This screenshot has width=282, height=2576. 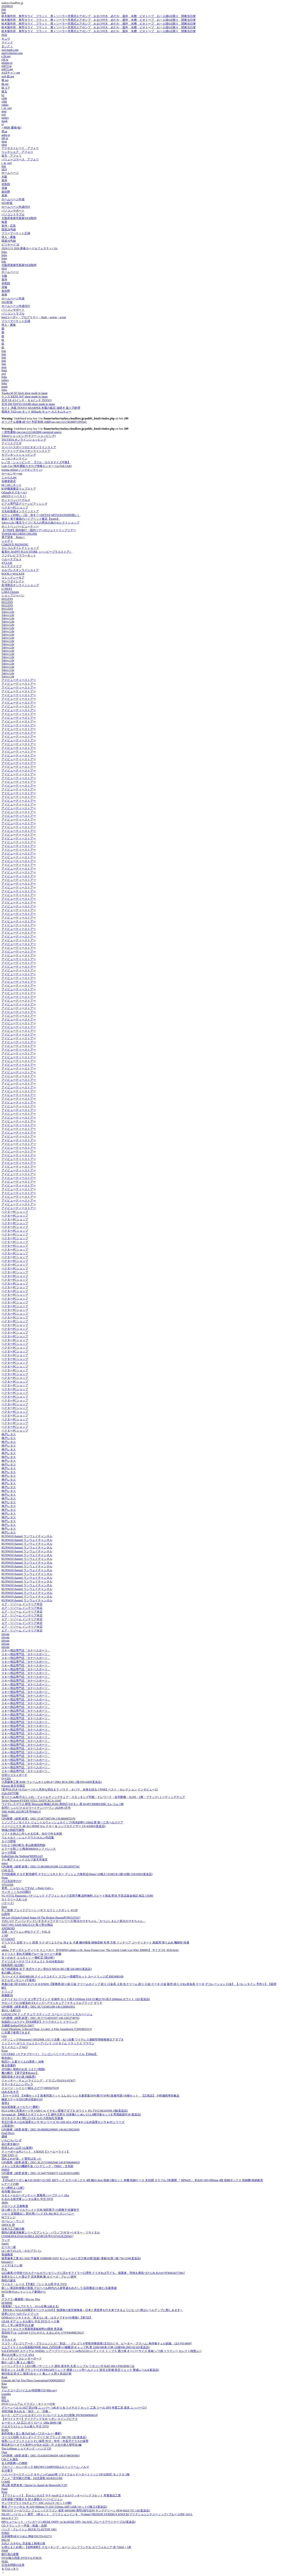 I want to click on 不二貿易 フェイクグリーン パキラ セラミックポット 41128, so click(x=39, y=1910).